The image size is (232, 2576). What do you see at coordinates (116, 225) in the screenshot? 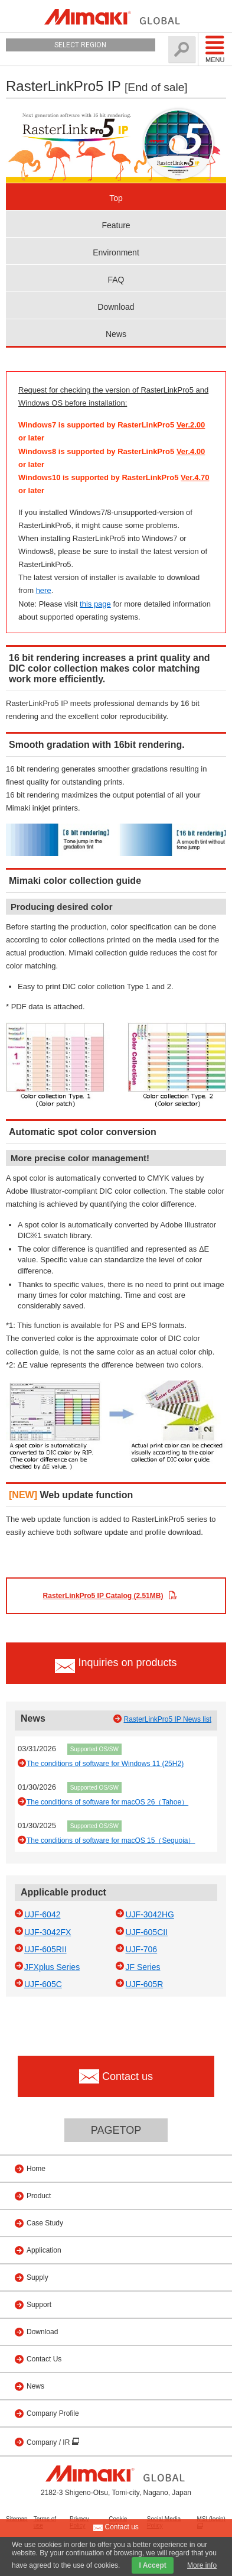
I see `Feature` at bounding box center [116, 225].